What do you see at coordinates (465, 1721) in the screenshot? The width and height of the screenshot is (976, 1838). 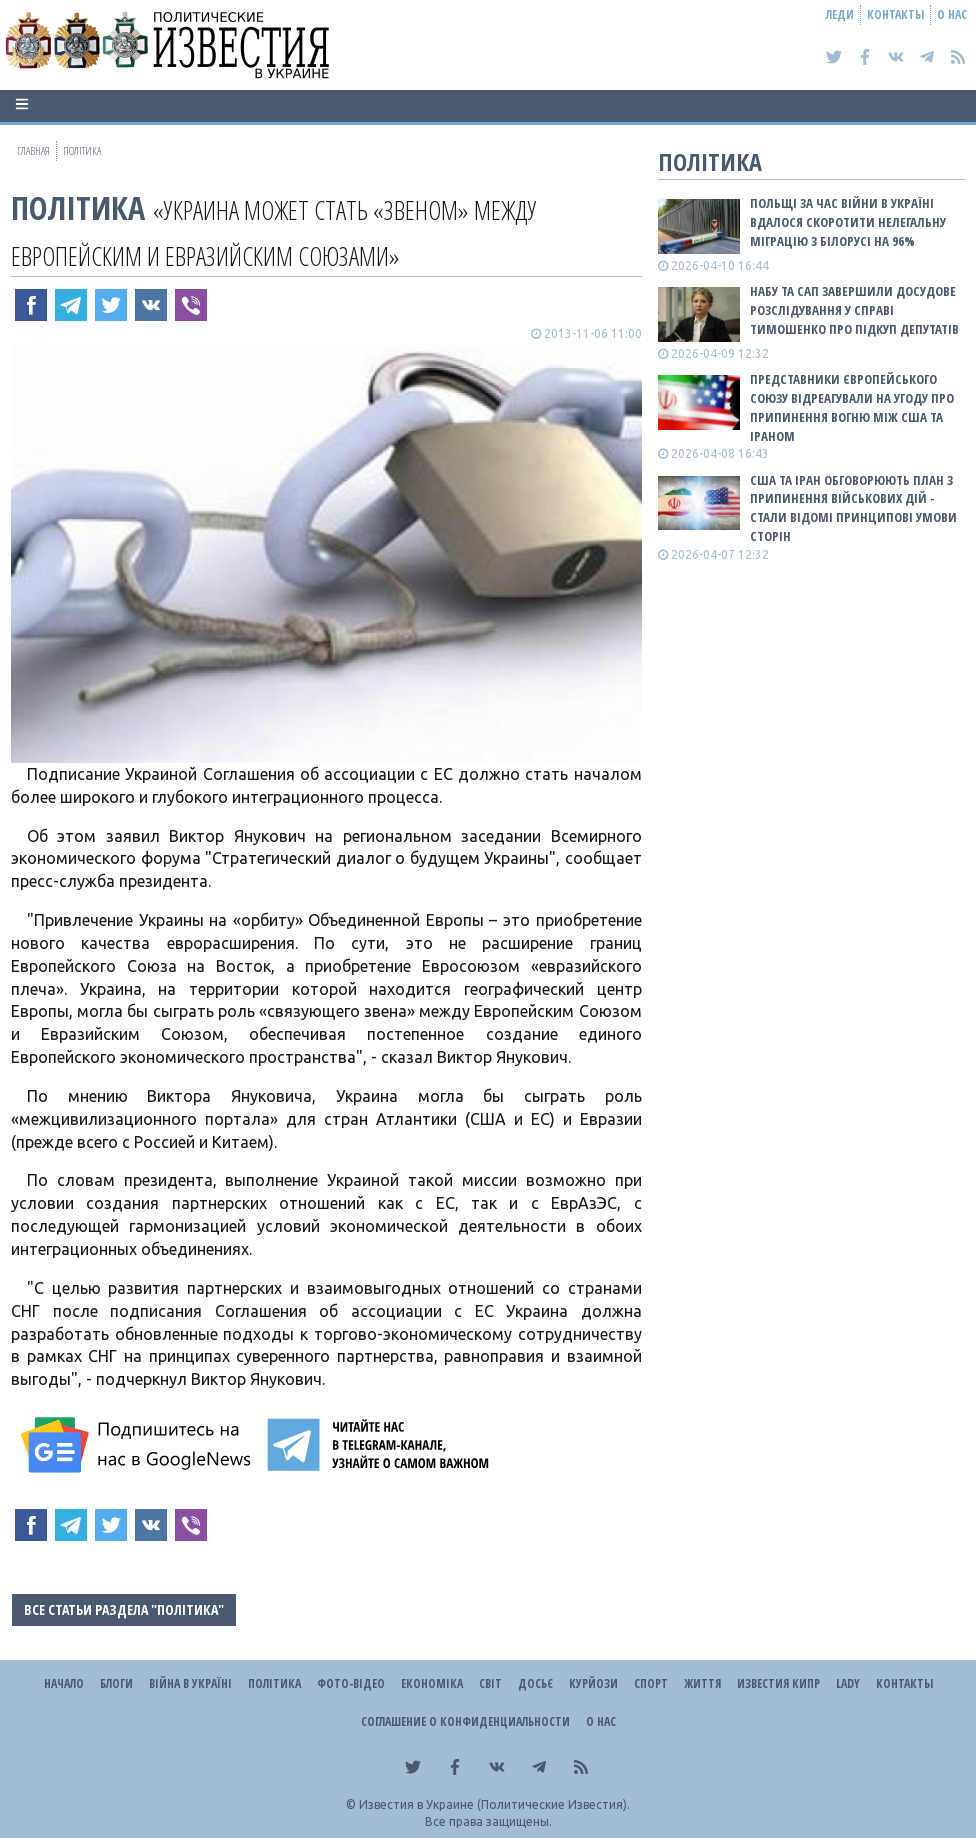 I see `Соглашение о конфиденциальности` at bounding box center [465, 1721].